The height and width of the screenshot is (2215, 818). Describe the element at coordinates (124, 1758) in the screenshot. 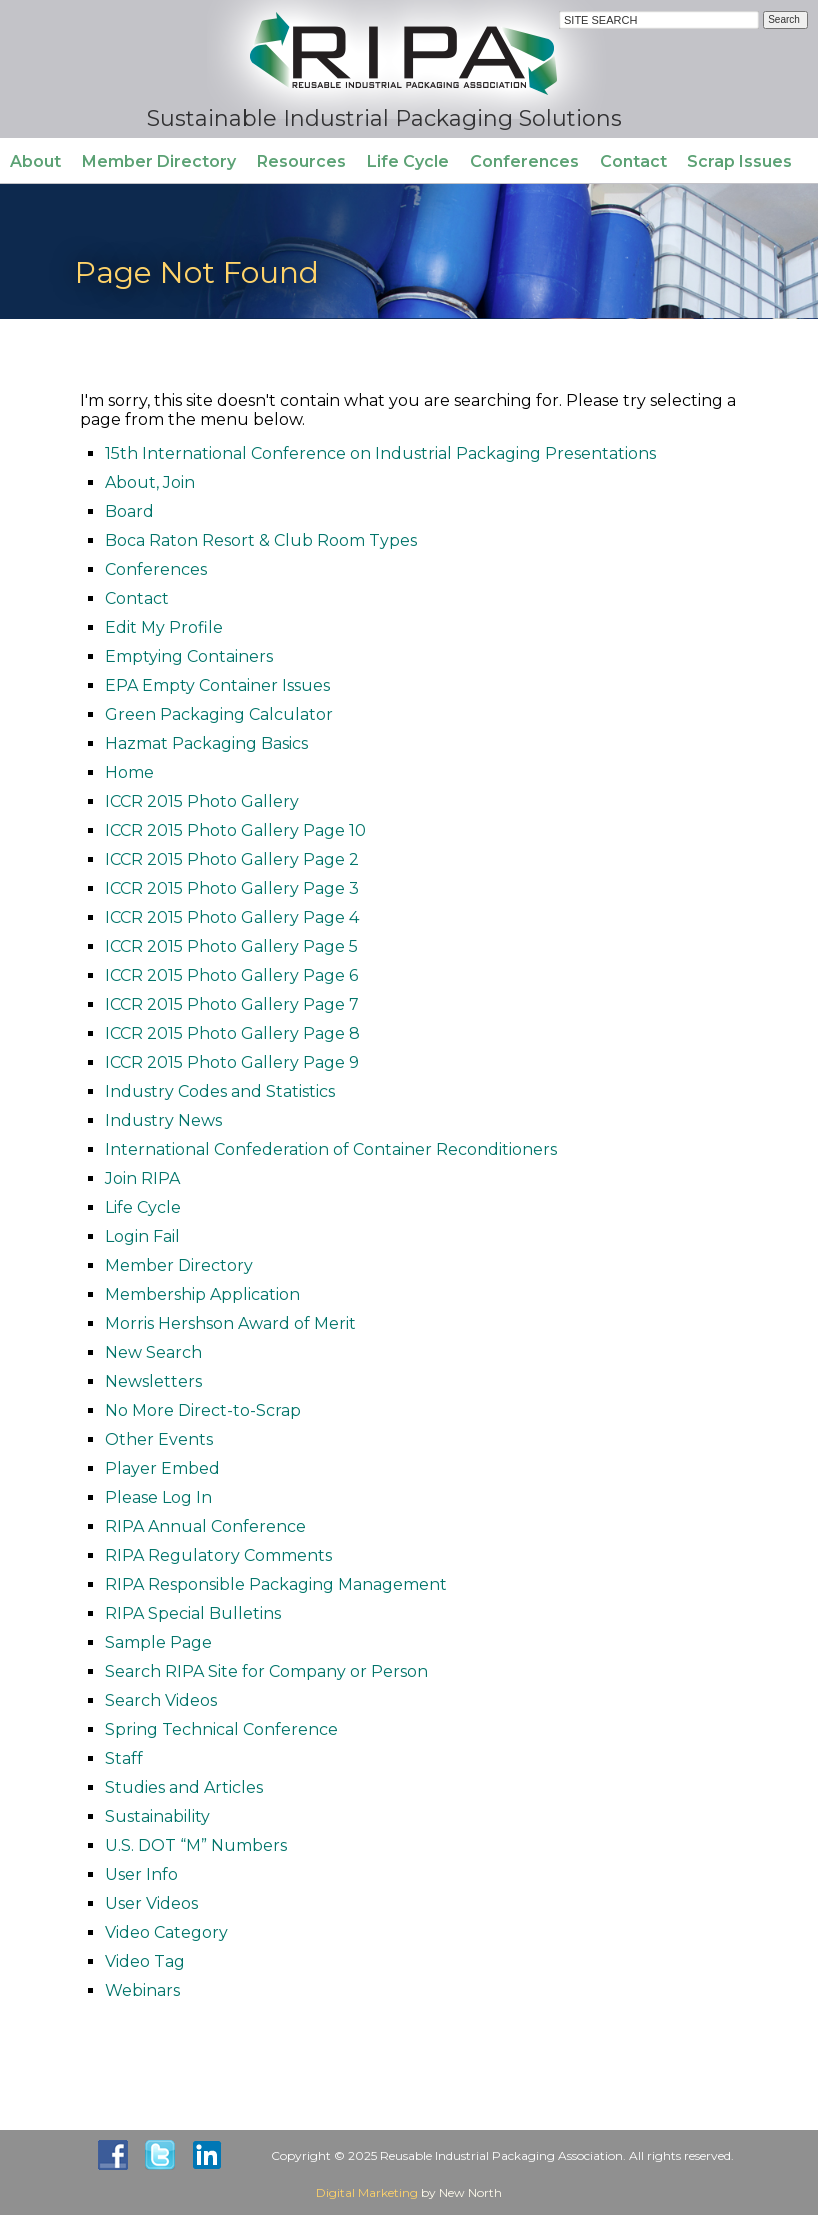

I see `Staff` at that location.